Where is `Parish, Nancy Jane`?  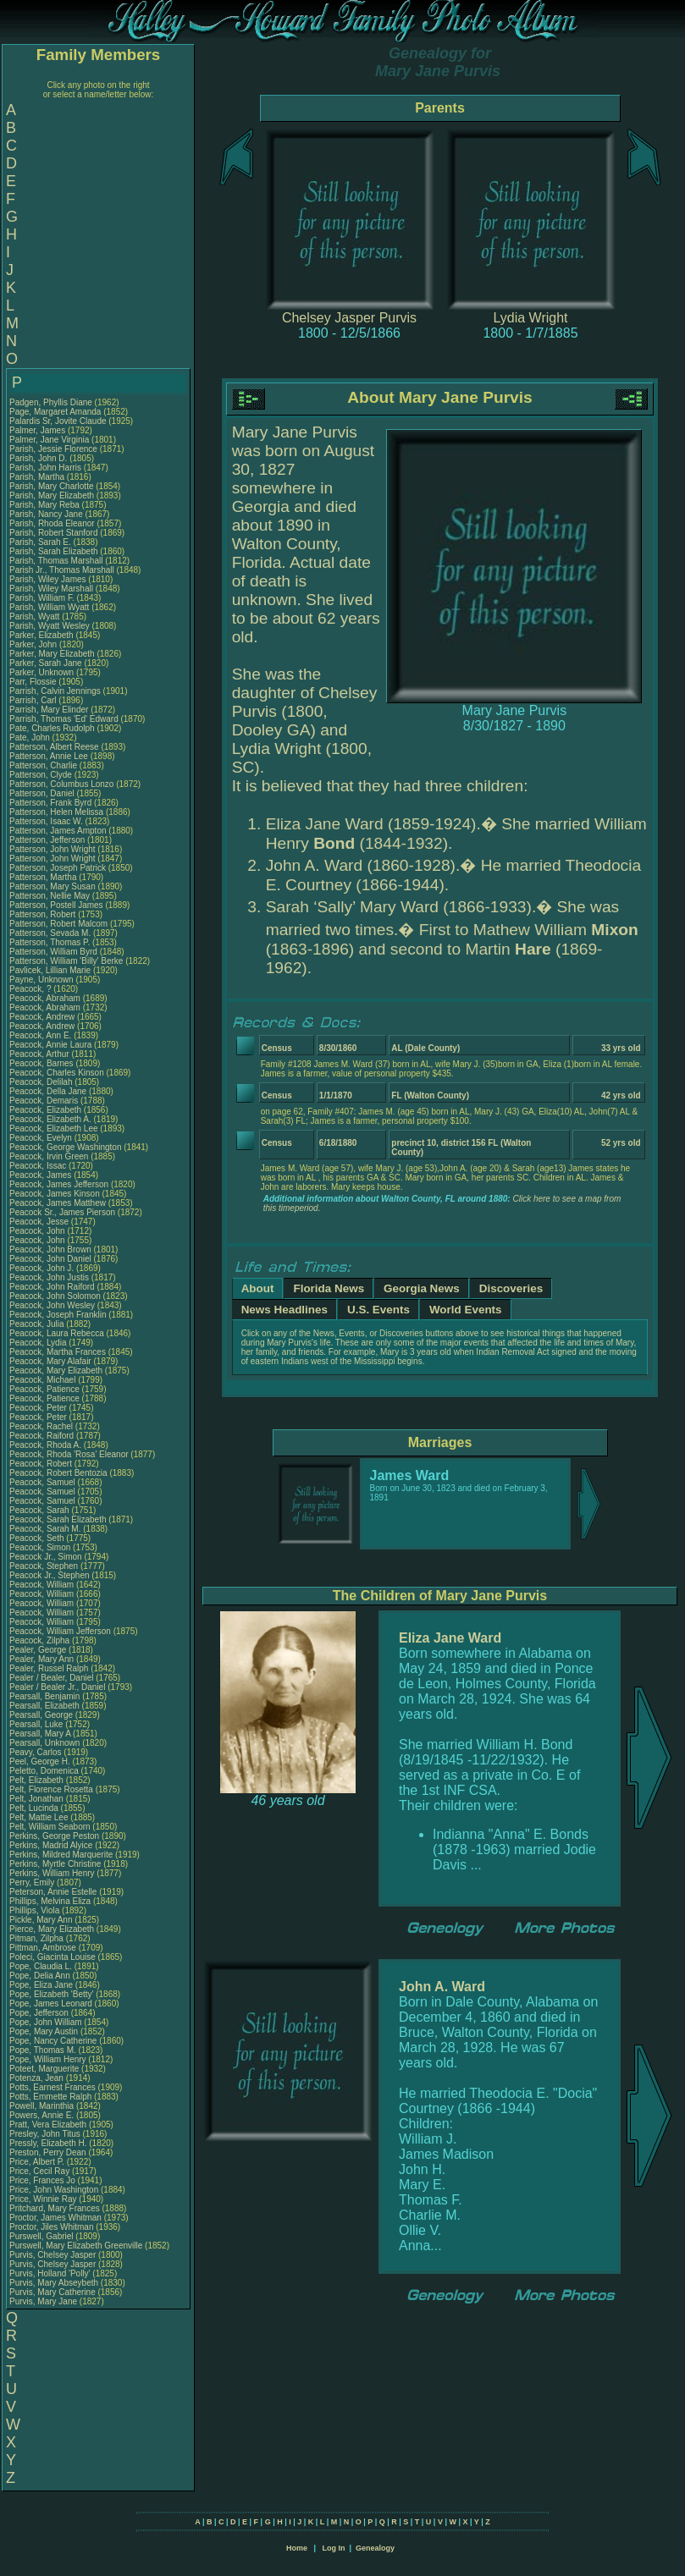 Parish, Nancy Jane is located at coordinates (46, 514).